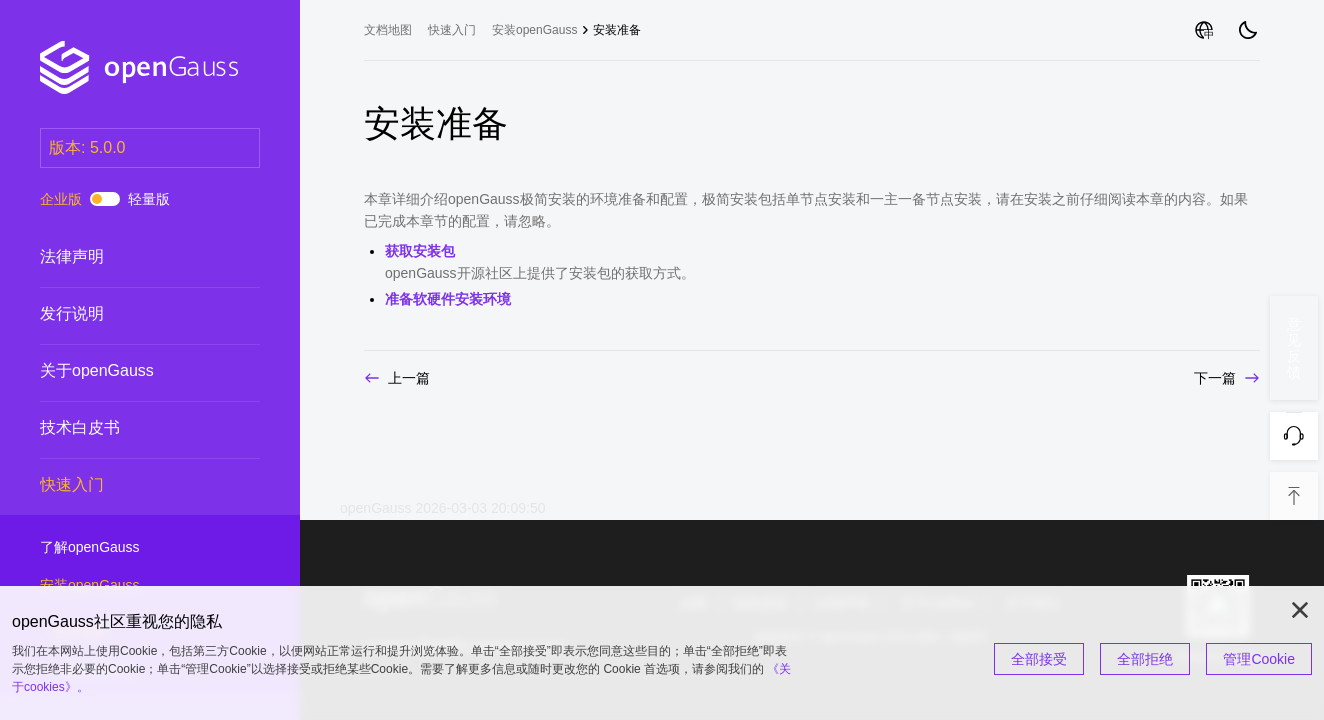 The width and height of the screenshot is (1324, 720). What do you see at coordinates (130, 257) in the screenshot?
I see `法律声明 [treeitem]` at bounding box center [130, 257].